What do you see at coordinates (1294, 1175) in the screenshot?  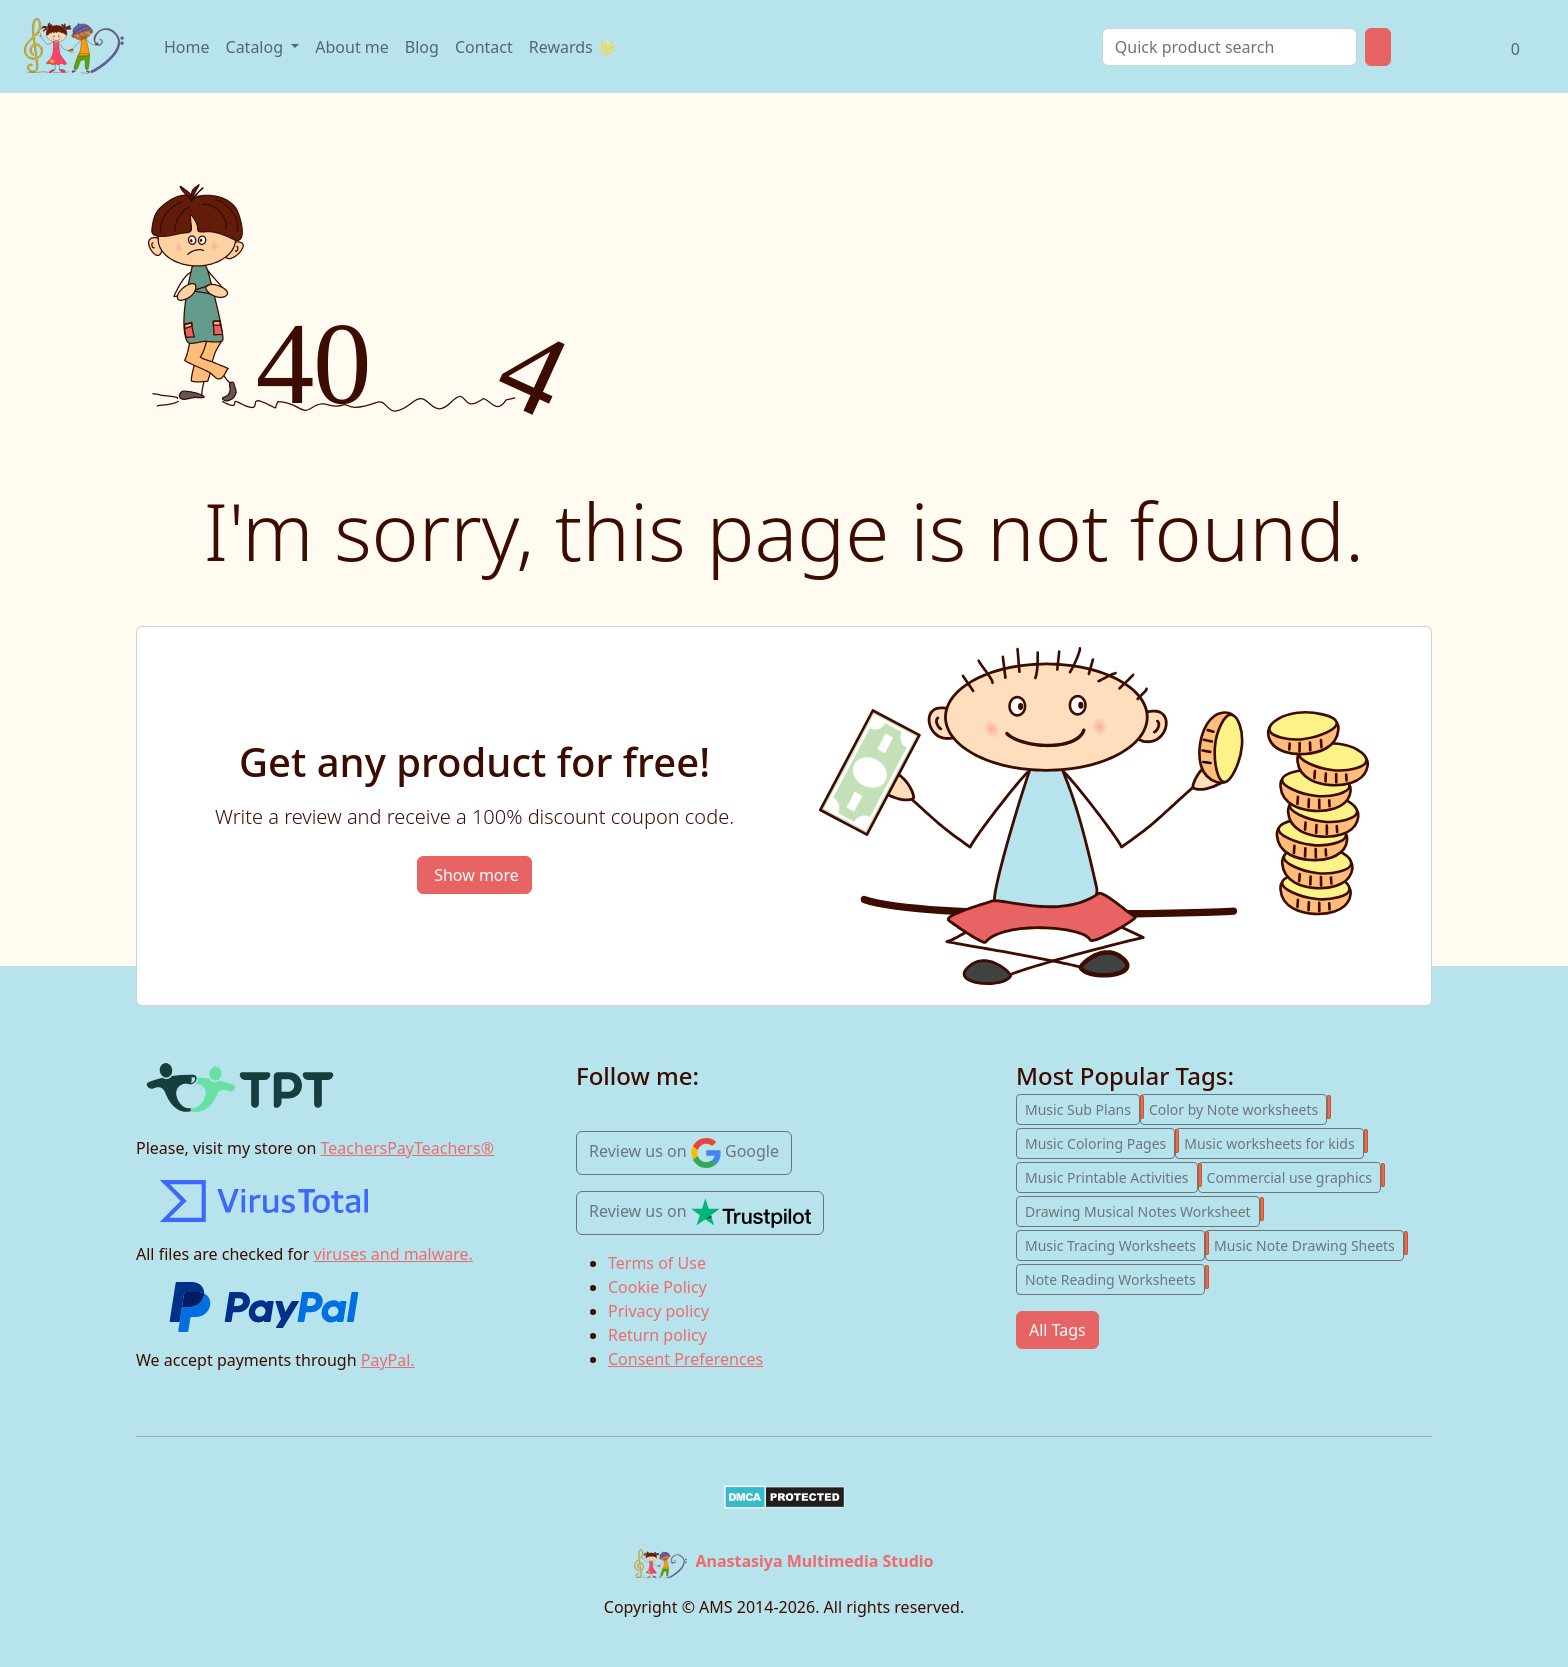 I see `Commercial use graphics` at bounding box center [1294, 1175].